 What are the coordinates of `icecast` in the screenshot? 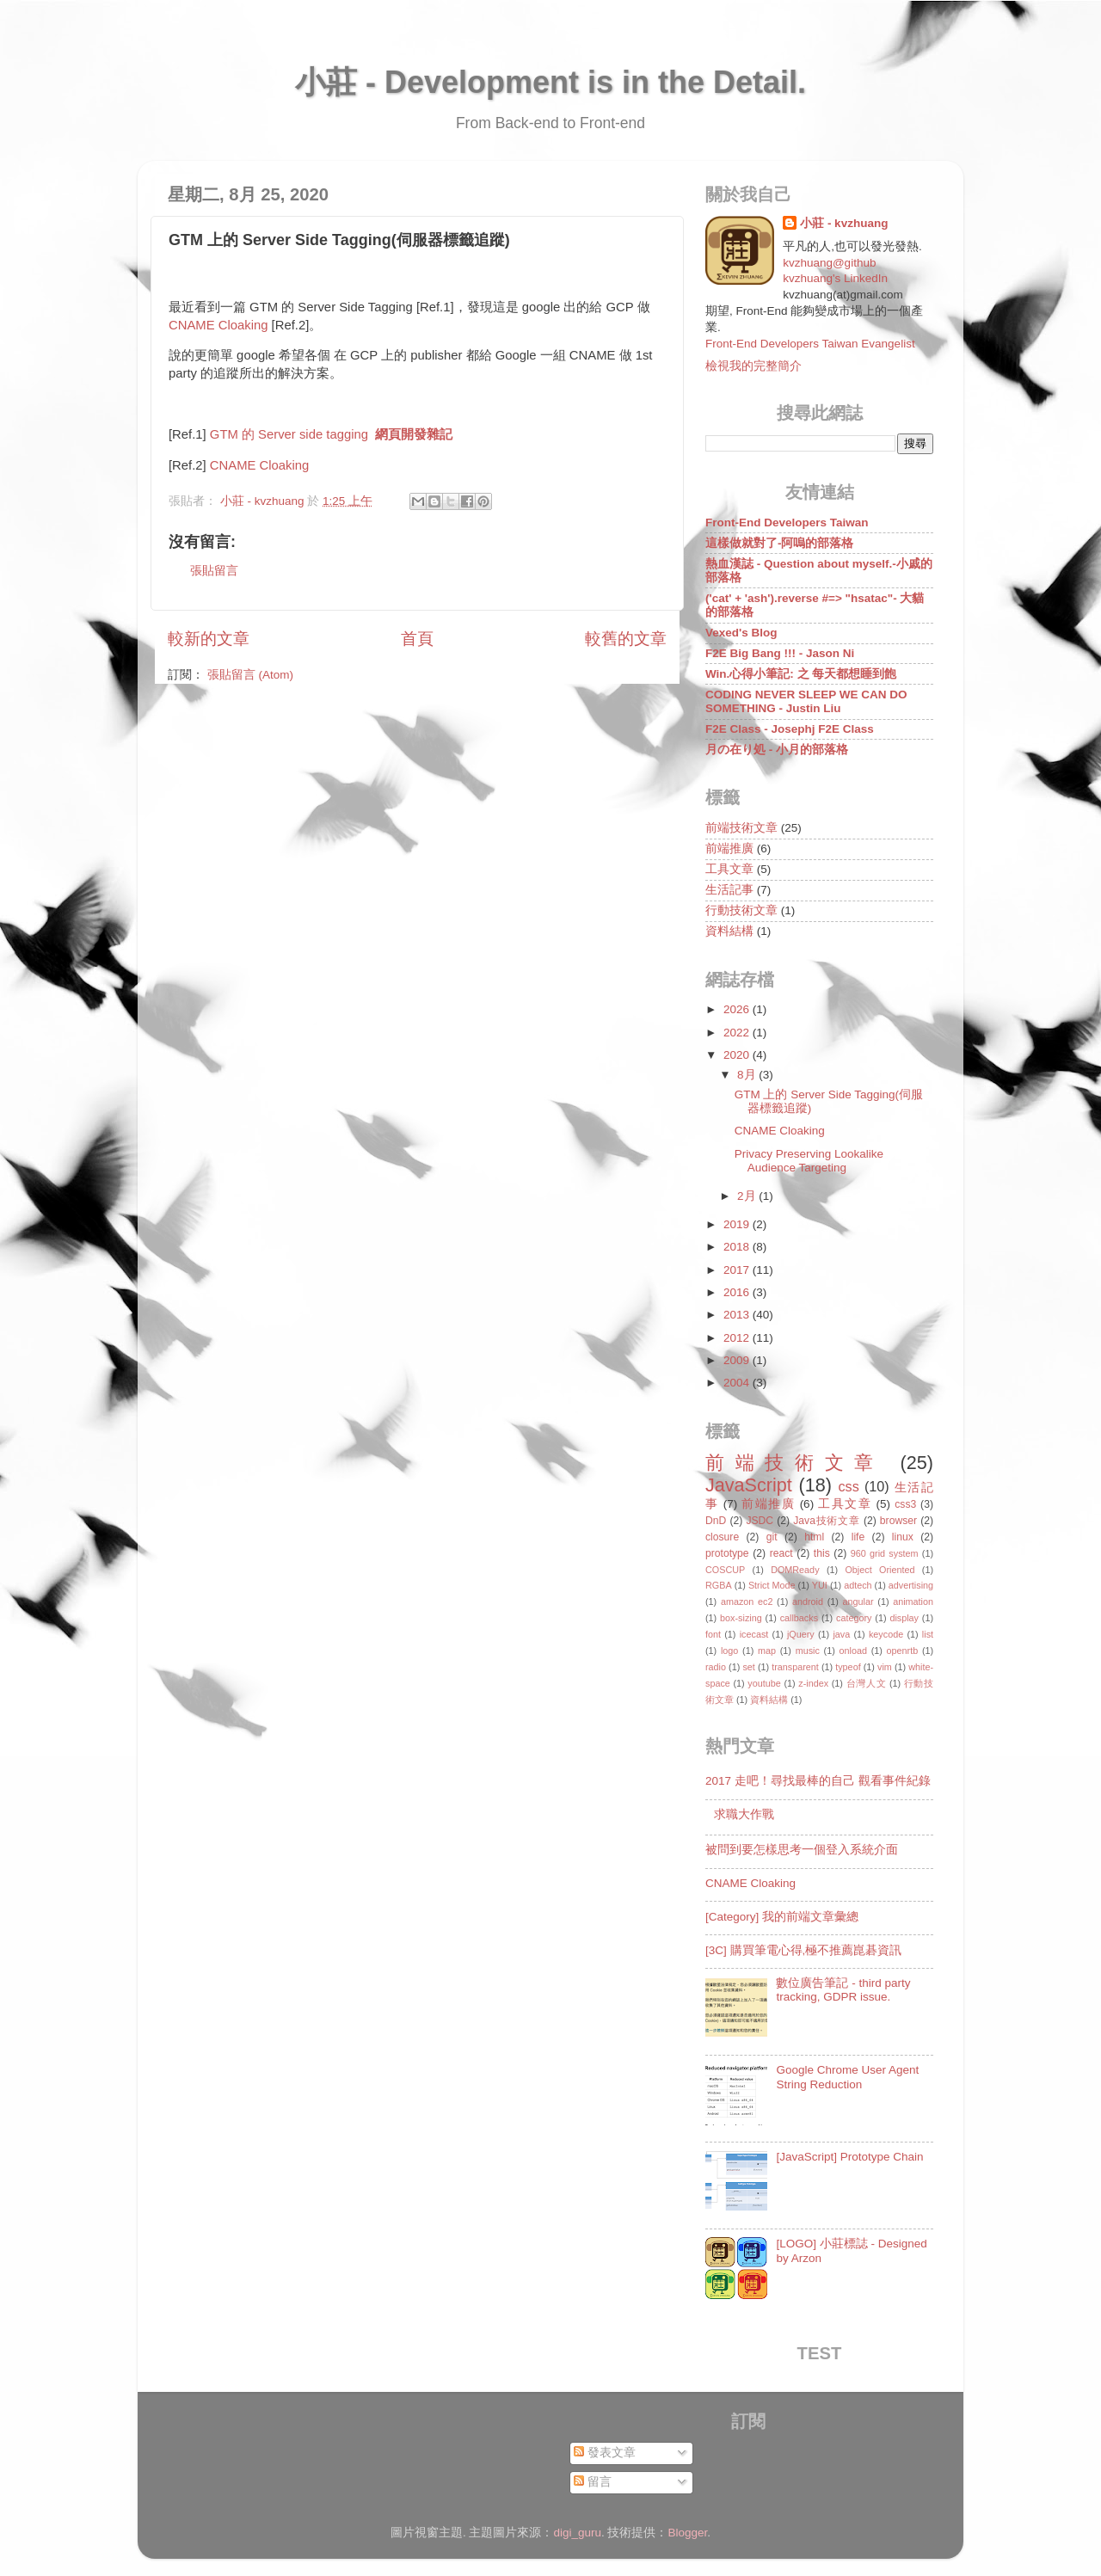 It's located at (754, 1634).